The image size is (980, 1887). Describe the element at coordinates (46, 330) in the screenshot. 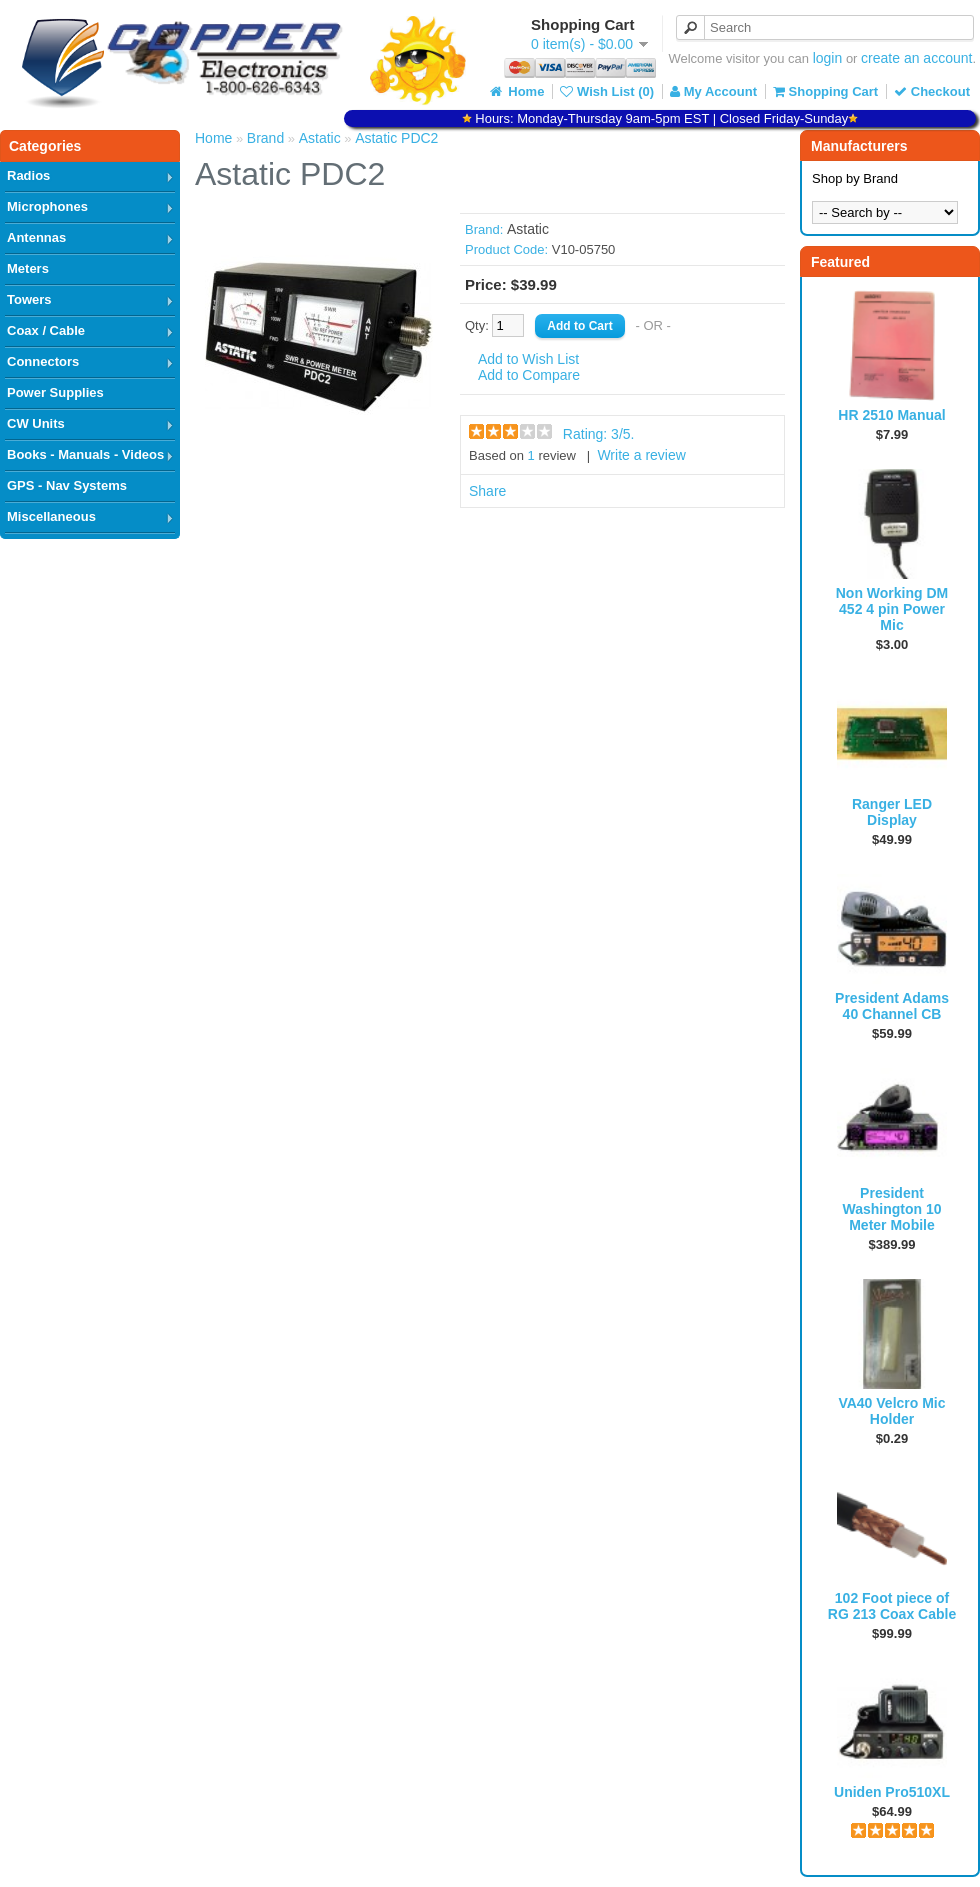

I see `Coax / Cable` at that location.